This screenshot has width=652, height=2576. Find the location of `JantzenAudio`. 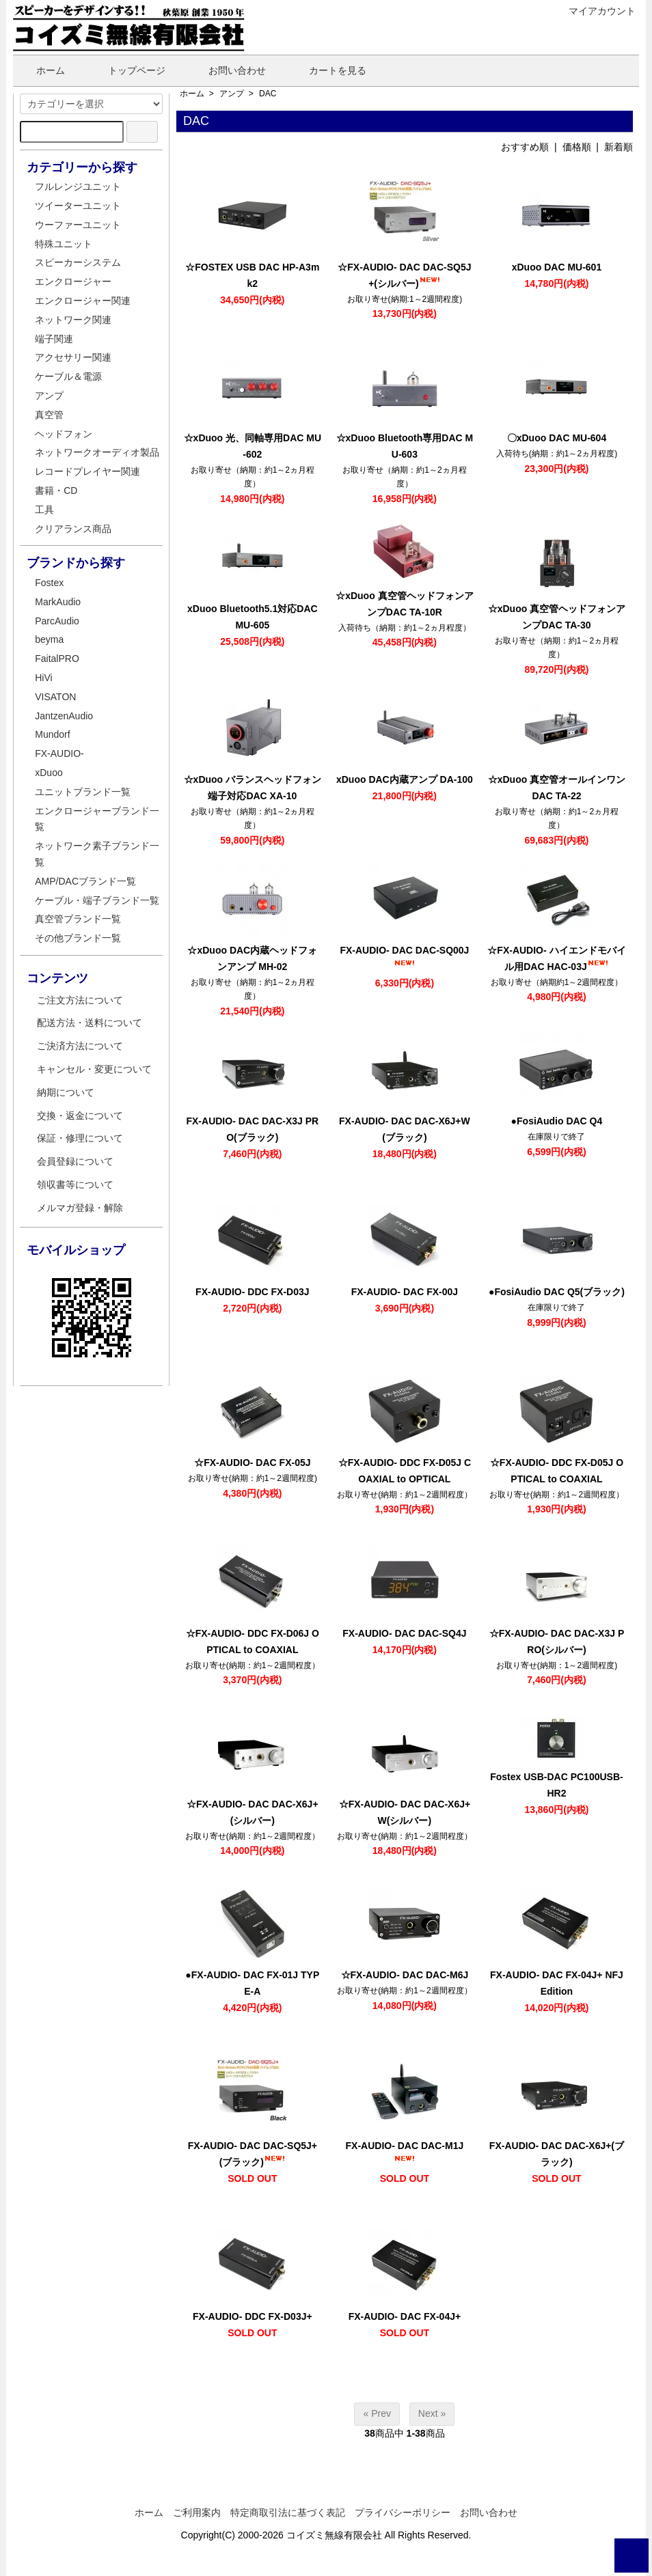

JantzenAudio is located at coordinates (64, 715).